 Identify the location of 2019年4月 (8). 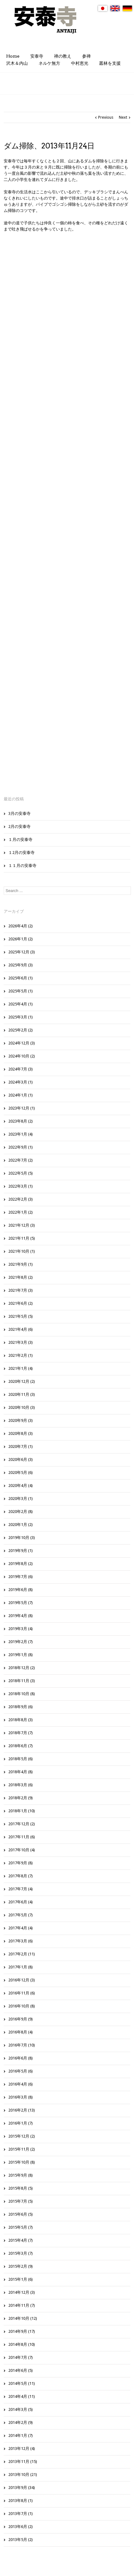
(20, 1615).